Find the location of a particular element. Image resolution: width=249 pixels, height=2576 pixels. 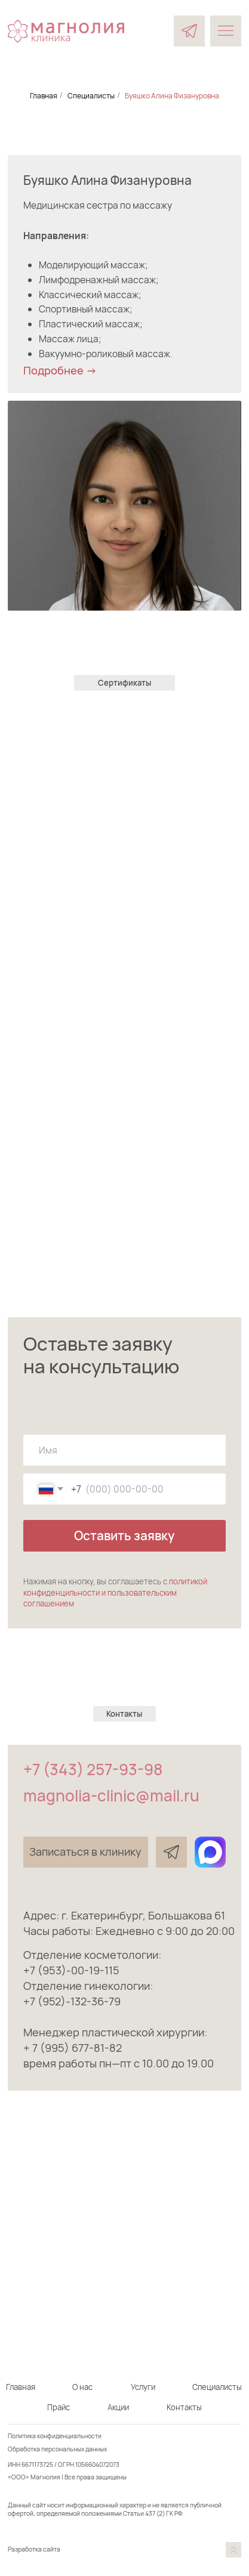

Прайс is located at coordinates (58, 2407).